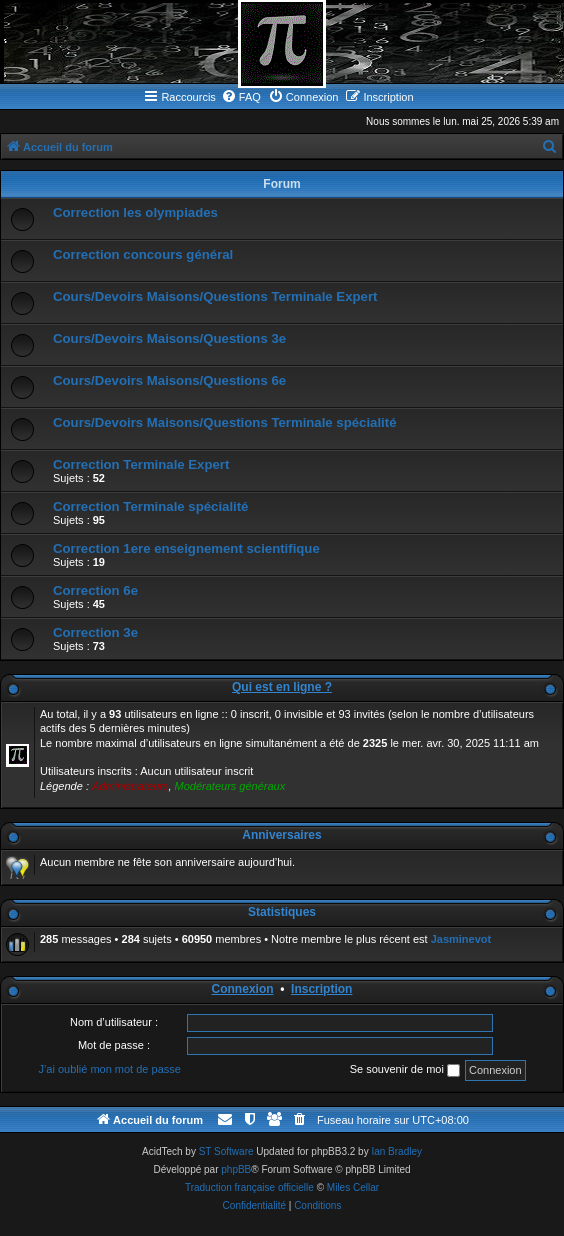 Image resolution: width=564 pixels, height=1236 pixels. What do you see at coordinates (95, 632) in the screenshot?
I see `Correction 3e` at bounding box center [95, 632].